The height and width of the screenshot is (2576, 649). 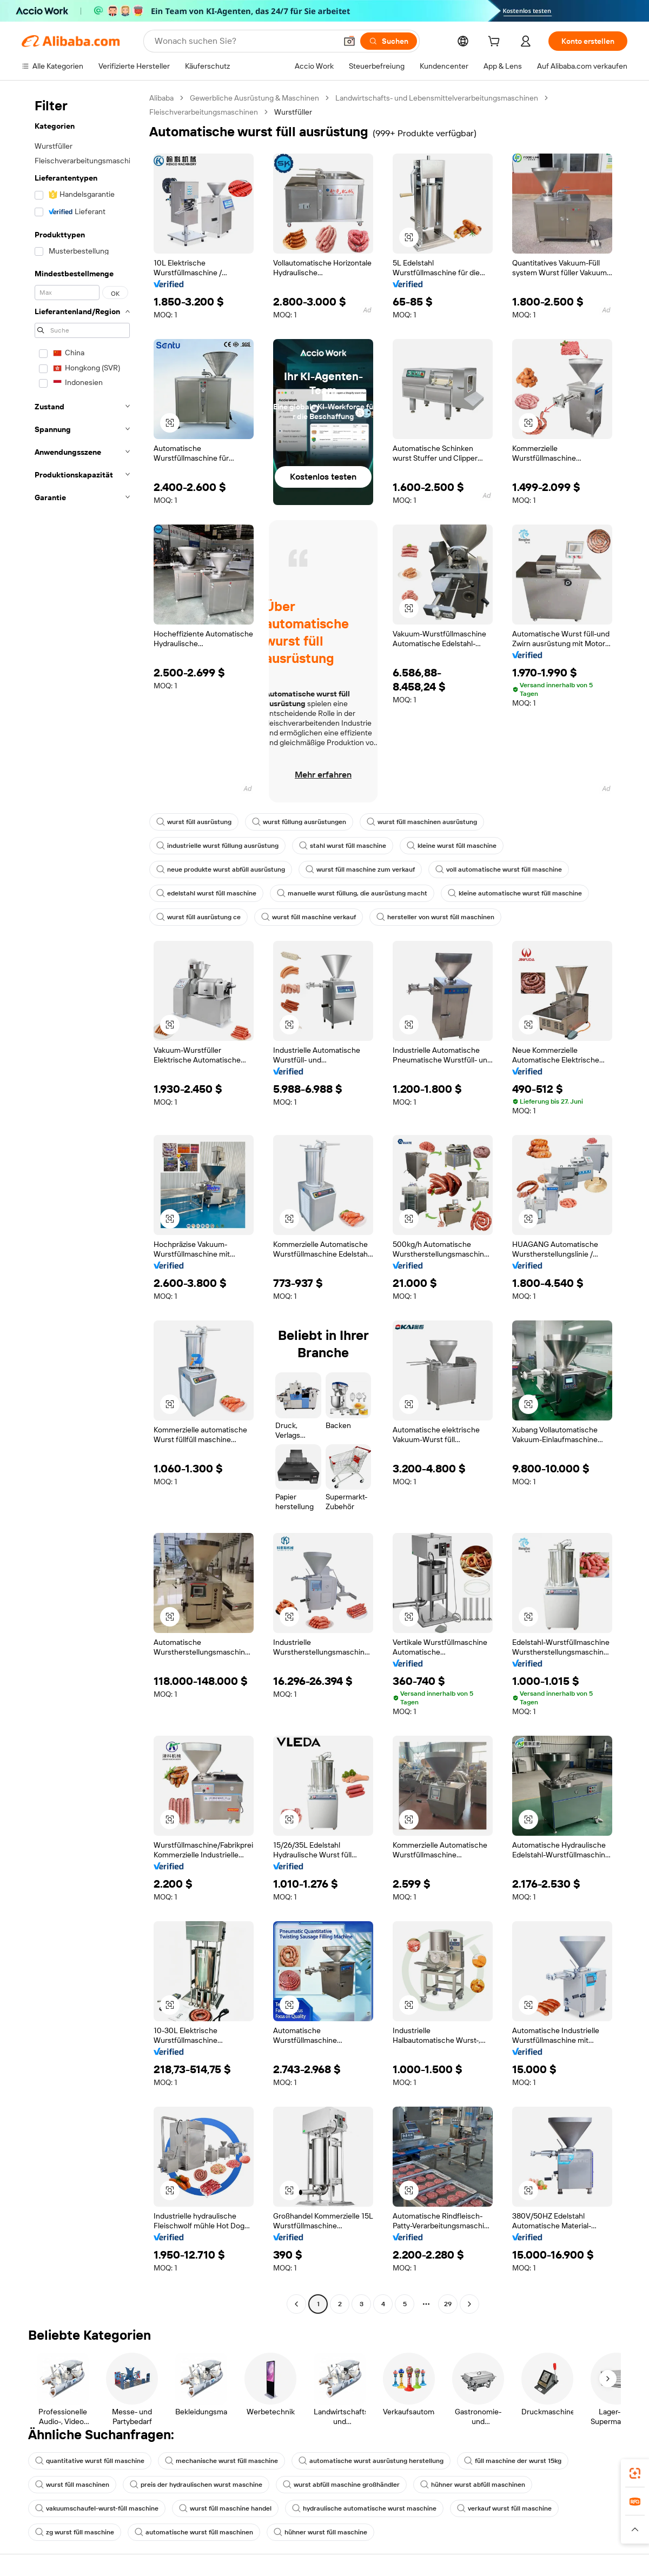 What do you see at coordinates (435, 917) in the screenshot?
I see `hersteller von wurst füll maschinen` at bounding box center [435, 917].